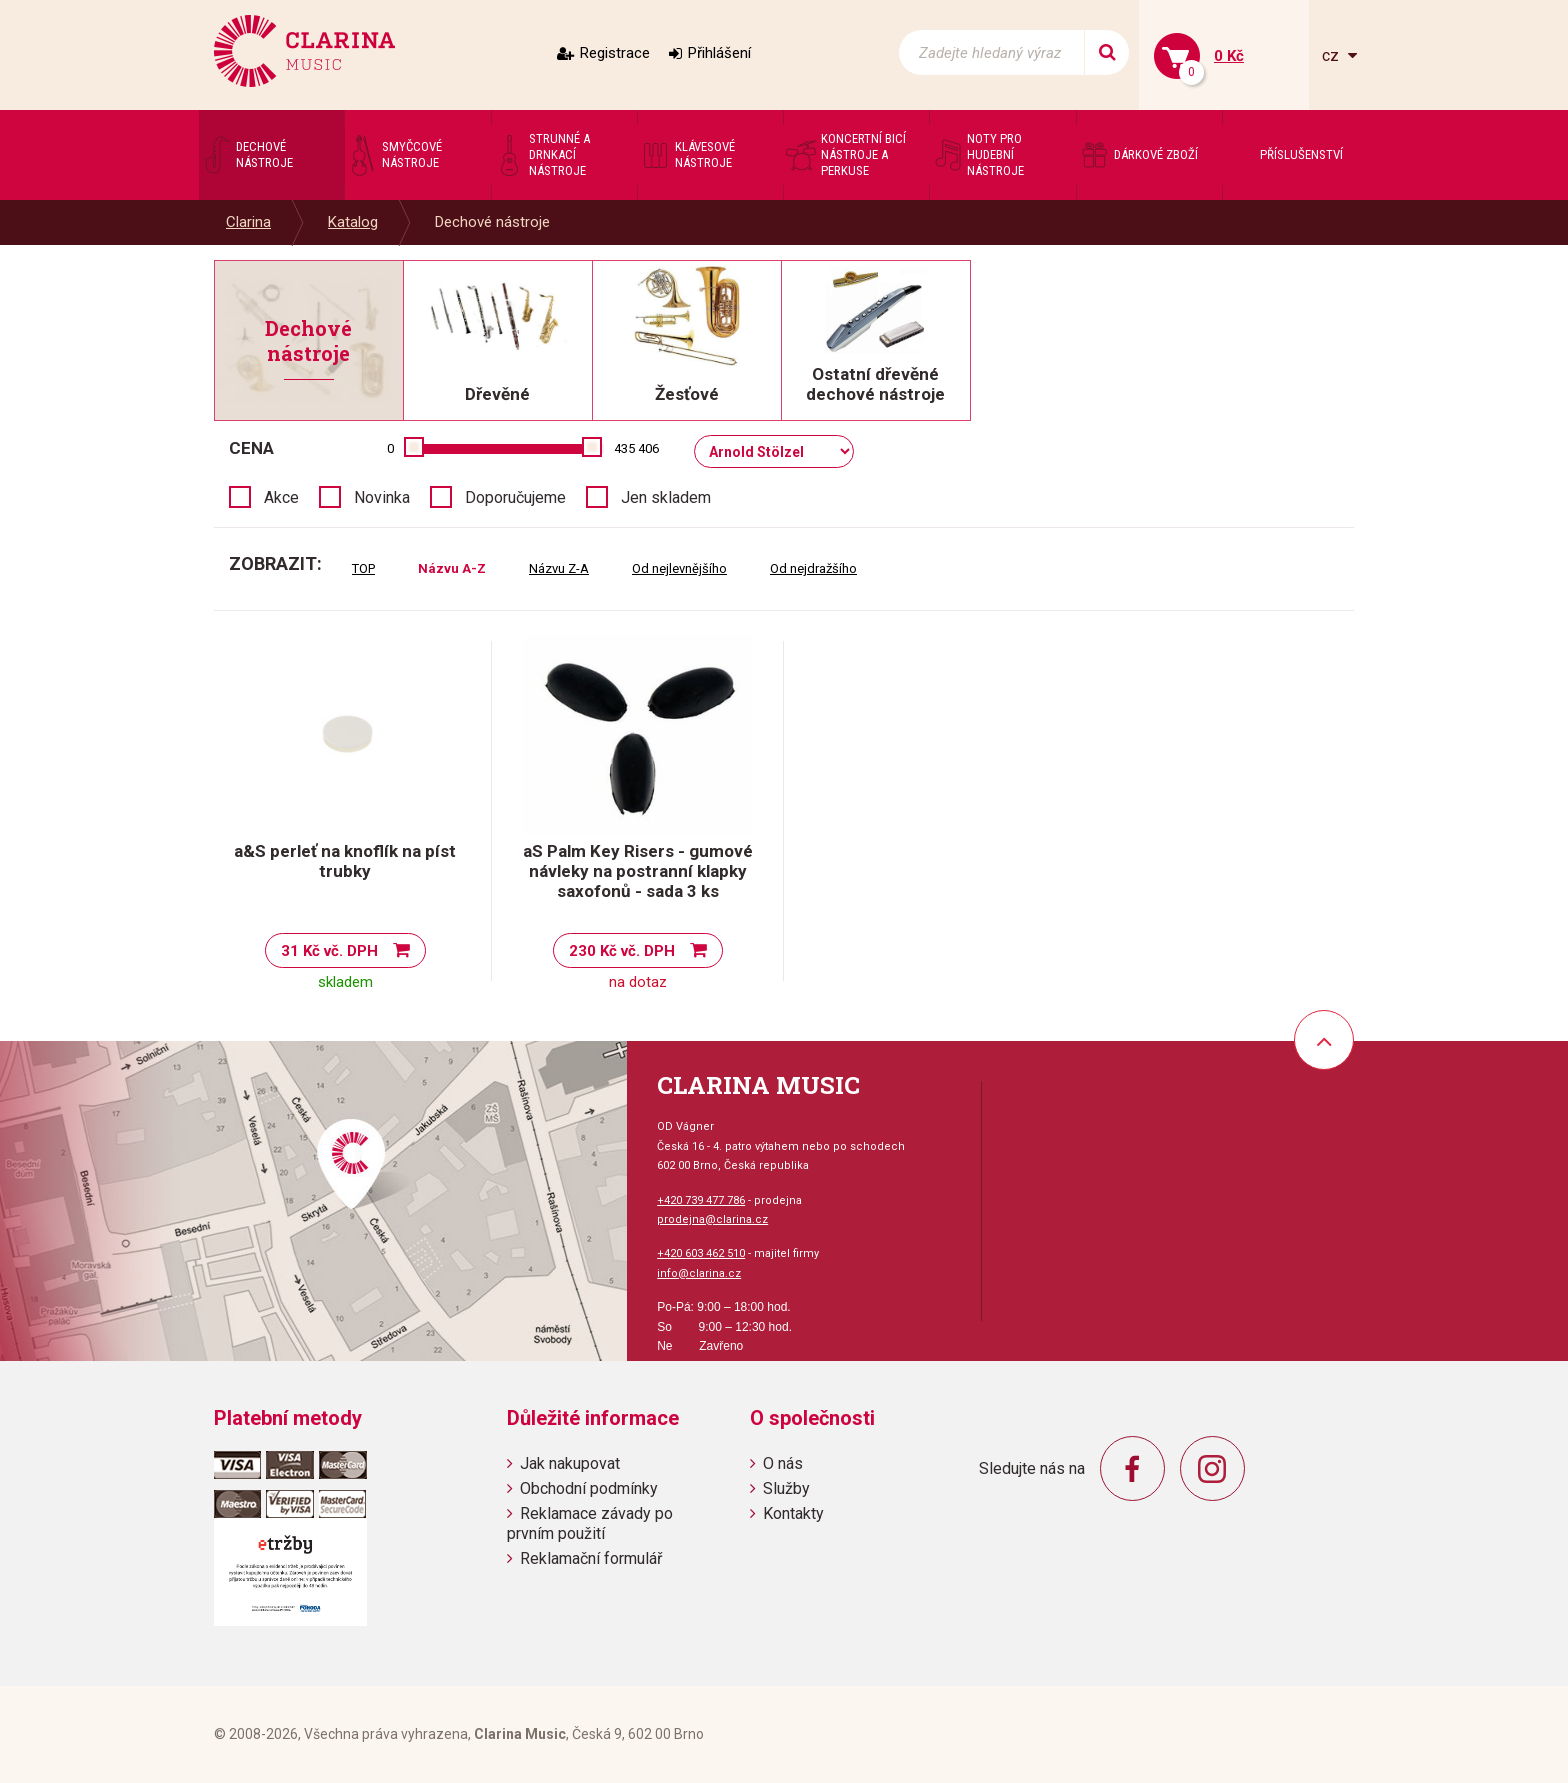 The image size is (1568, 1783). Describe the element at coordinates (813, 568) in the screenshot. I see `Od nejdražšího` at that location.